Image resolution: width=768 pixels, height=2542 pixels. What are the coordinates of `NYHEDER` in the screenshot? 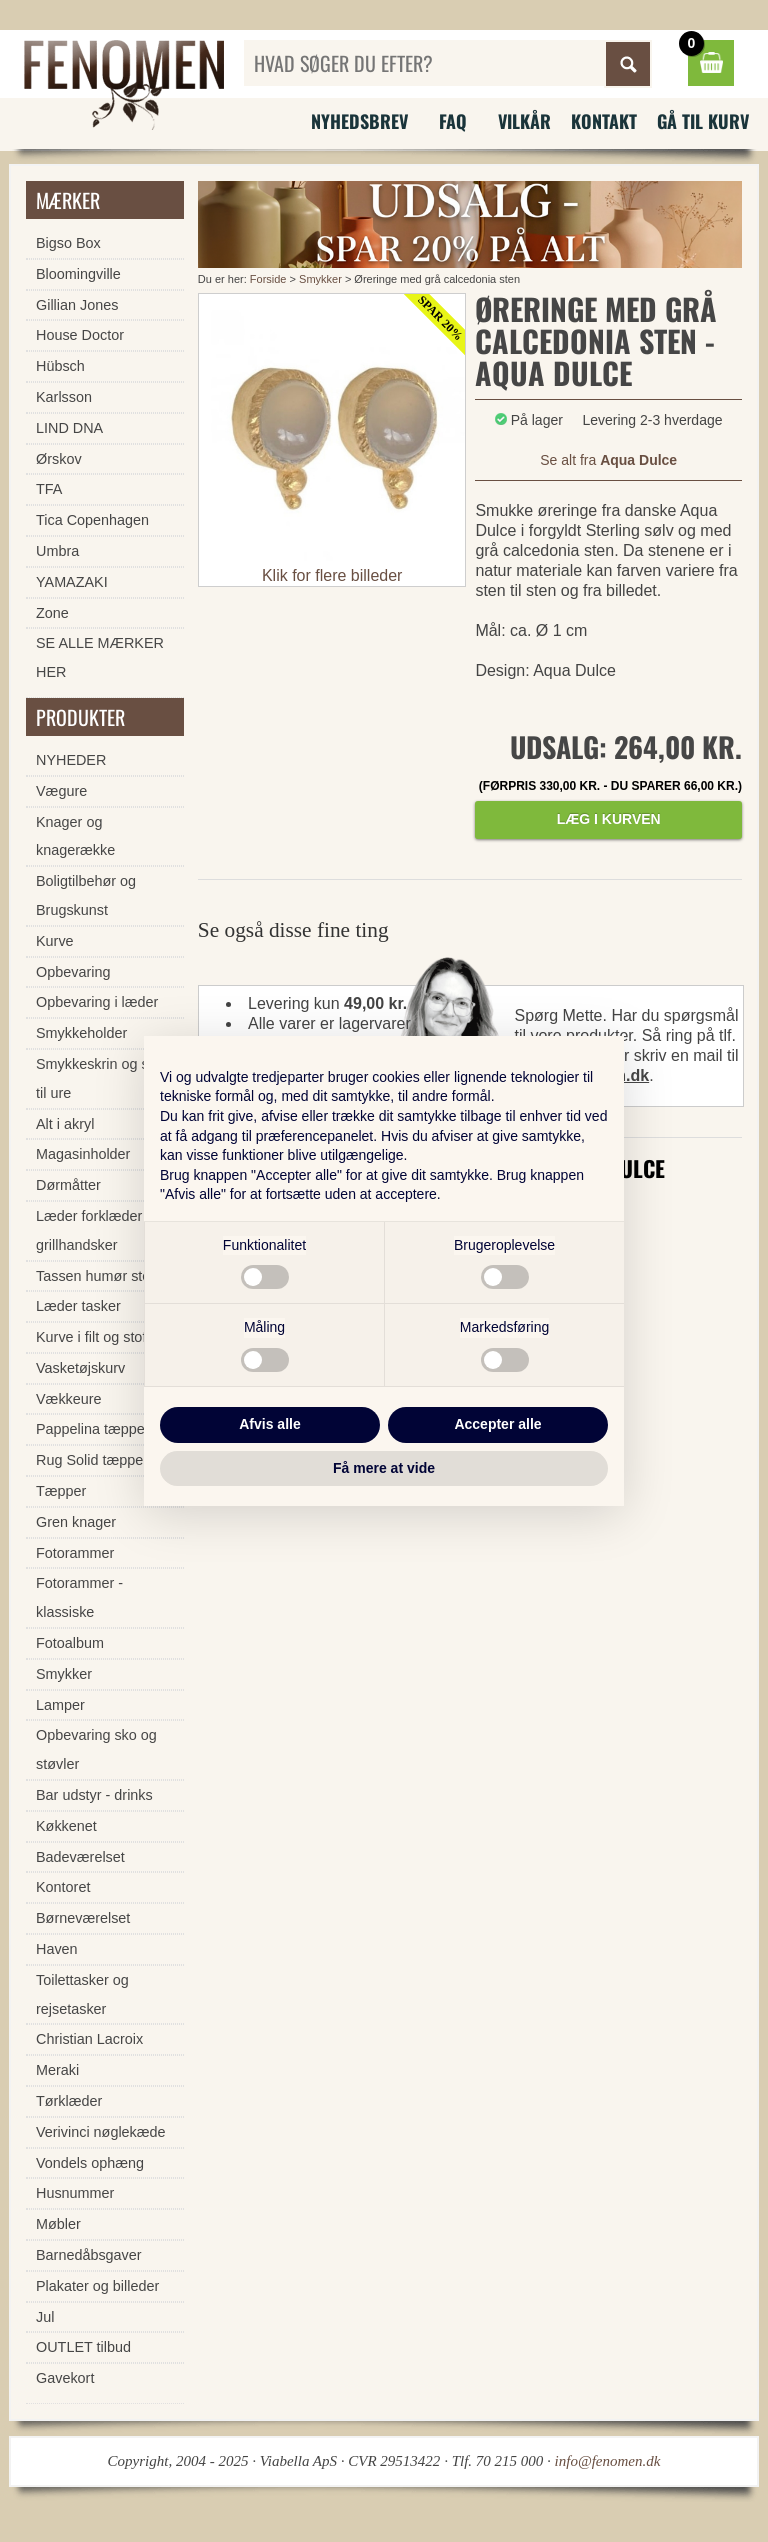 It's located at (71, 760).